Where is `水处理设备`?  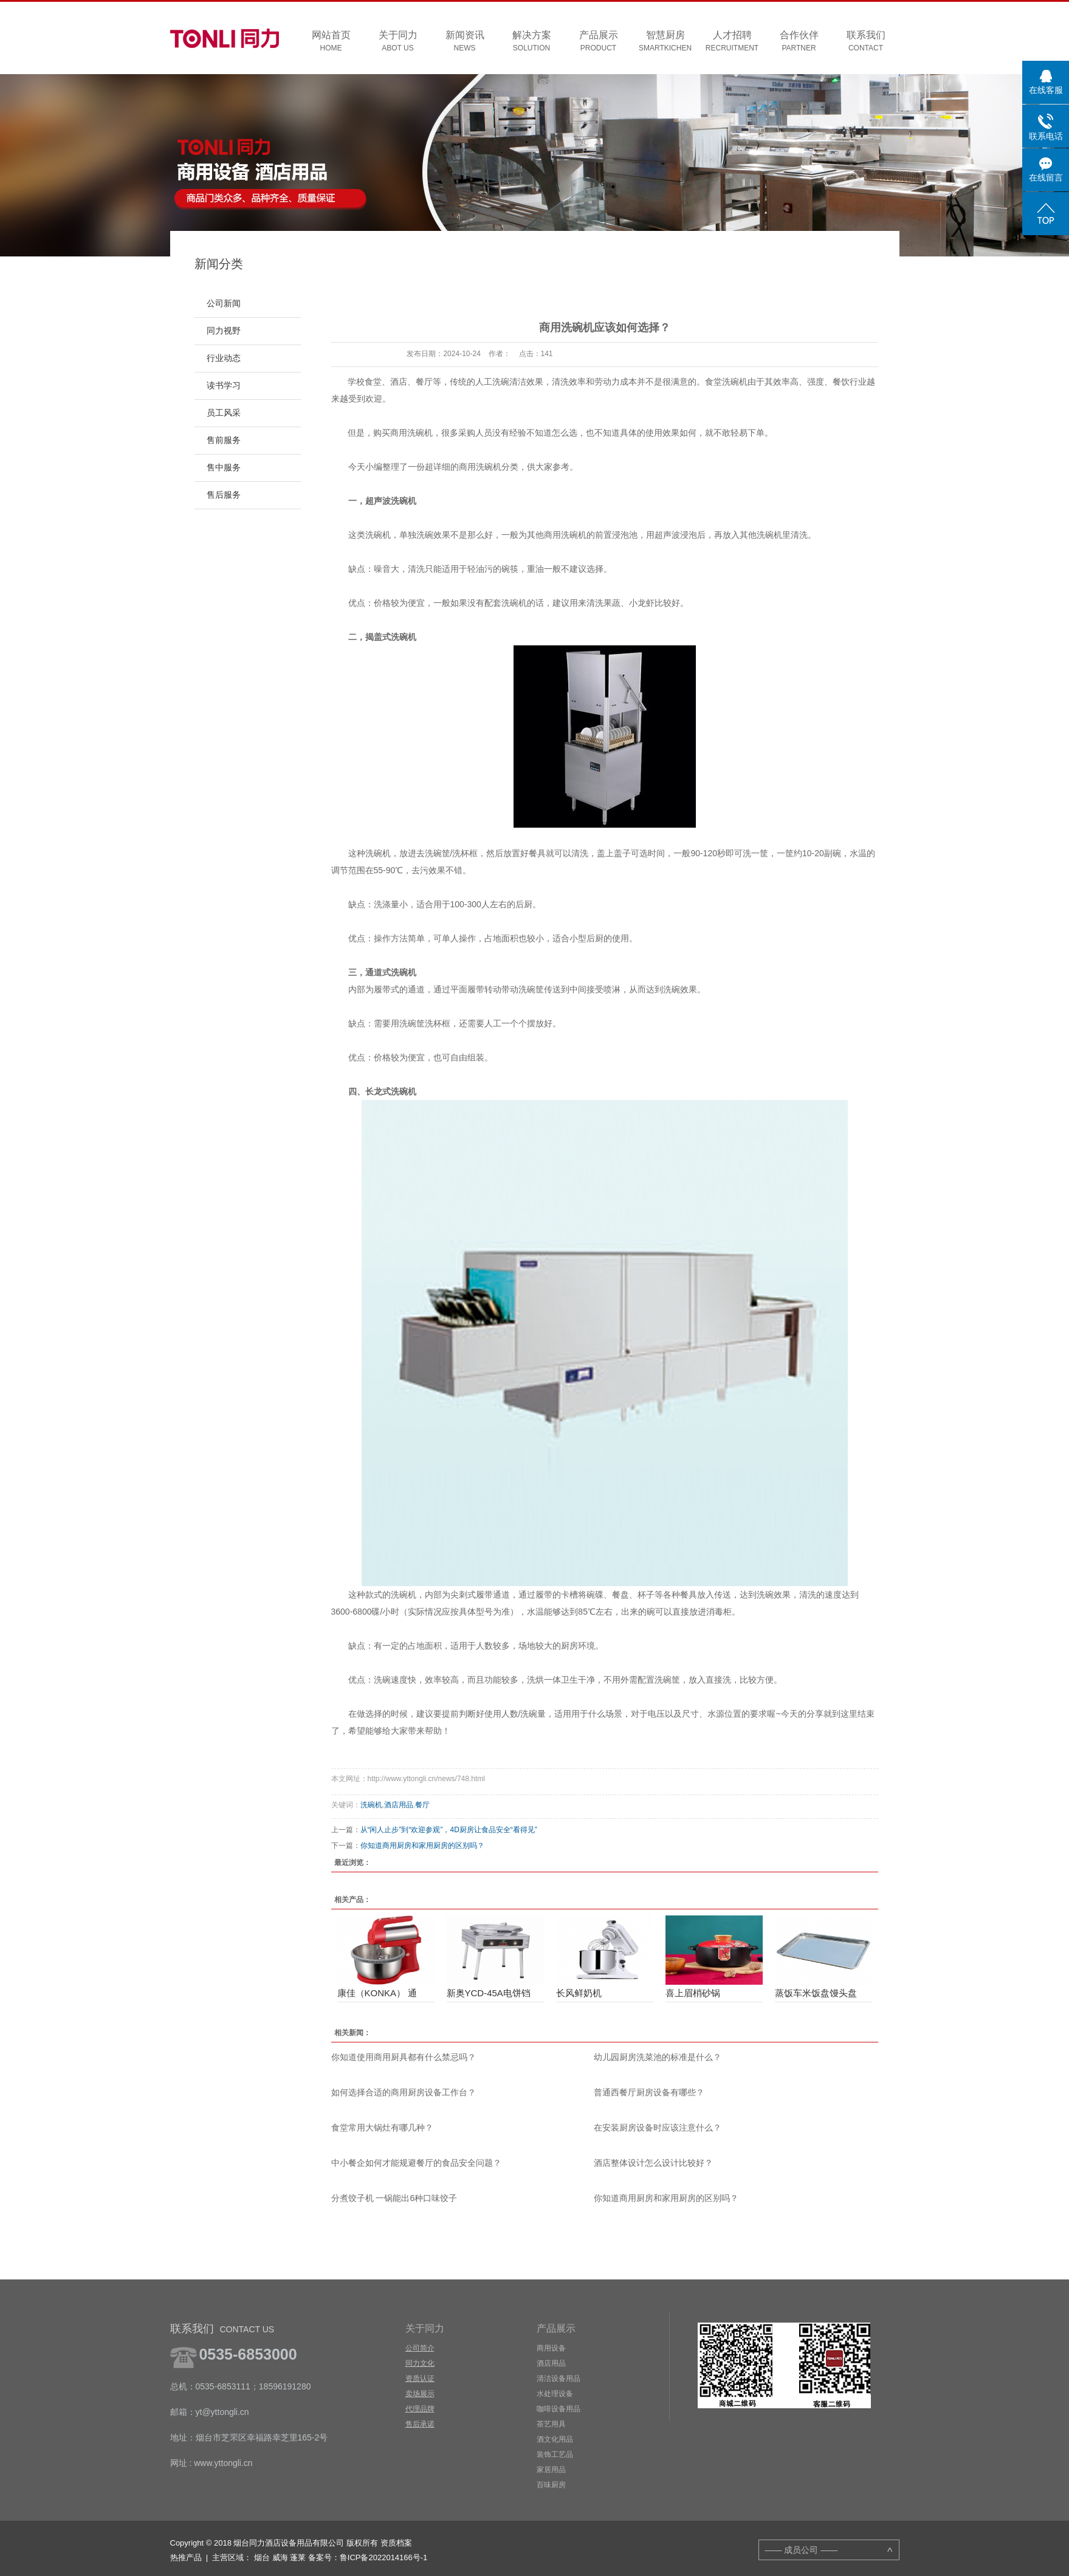
水处理设备 is located at coordinates (555, 2393).